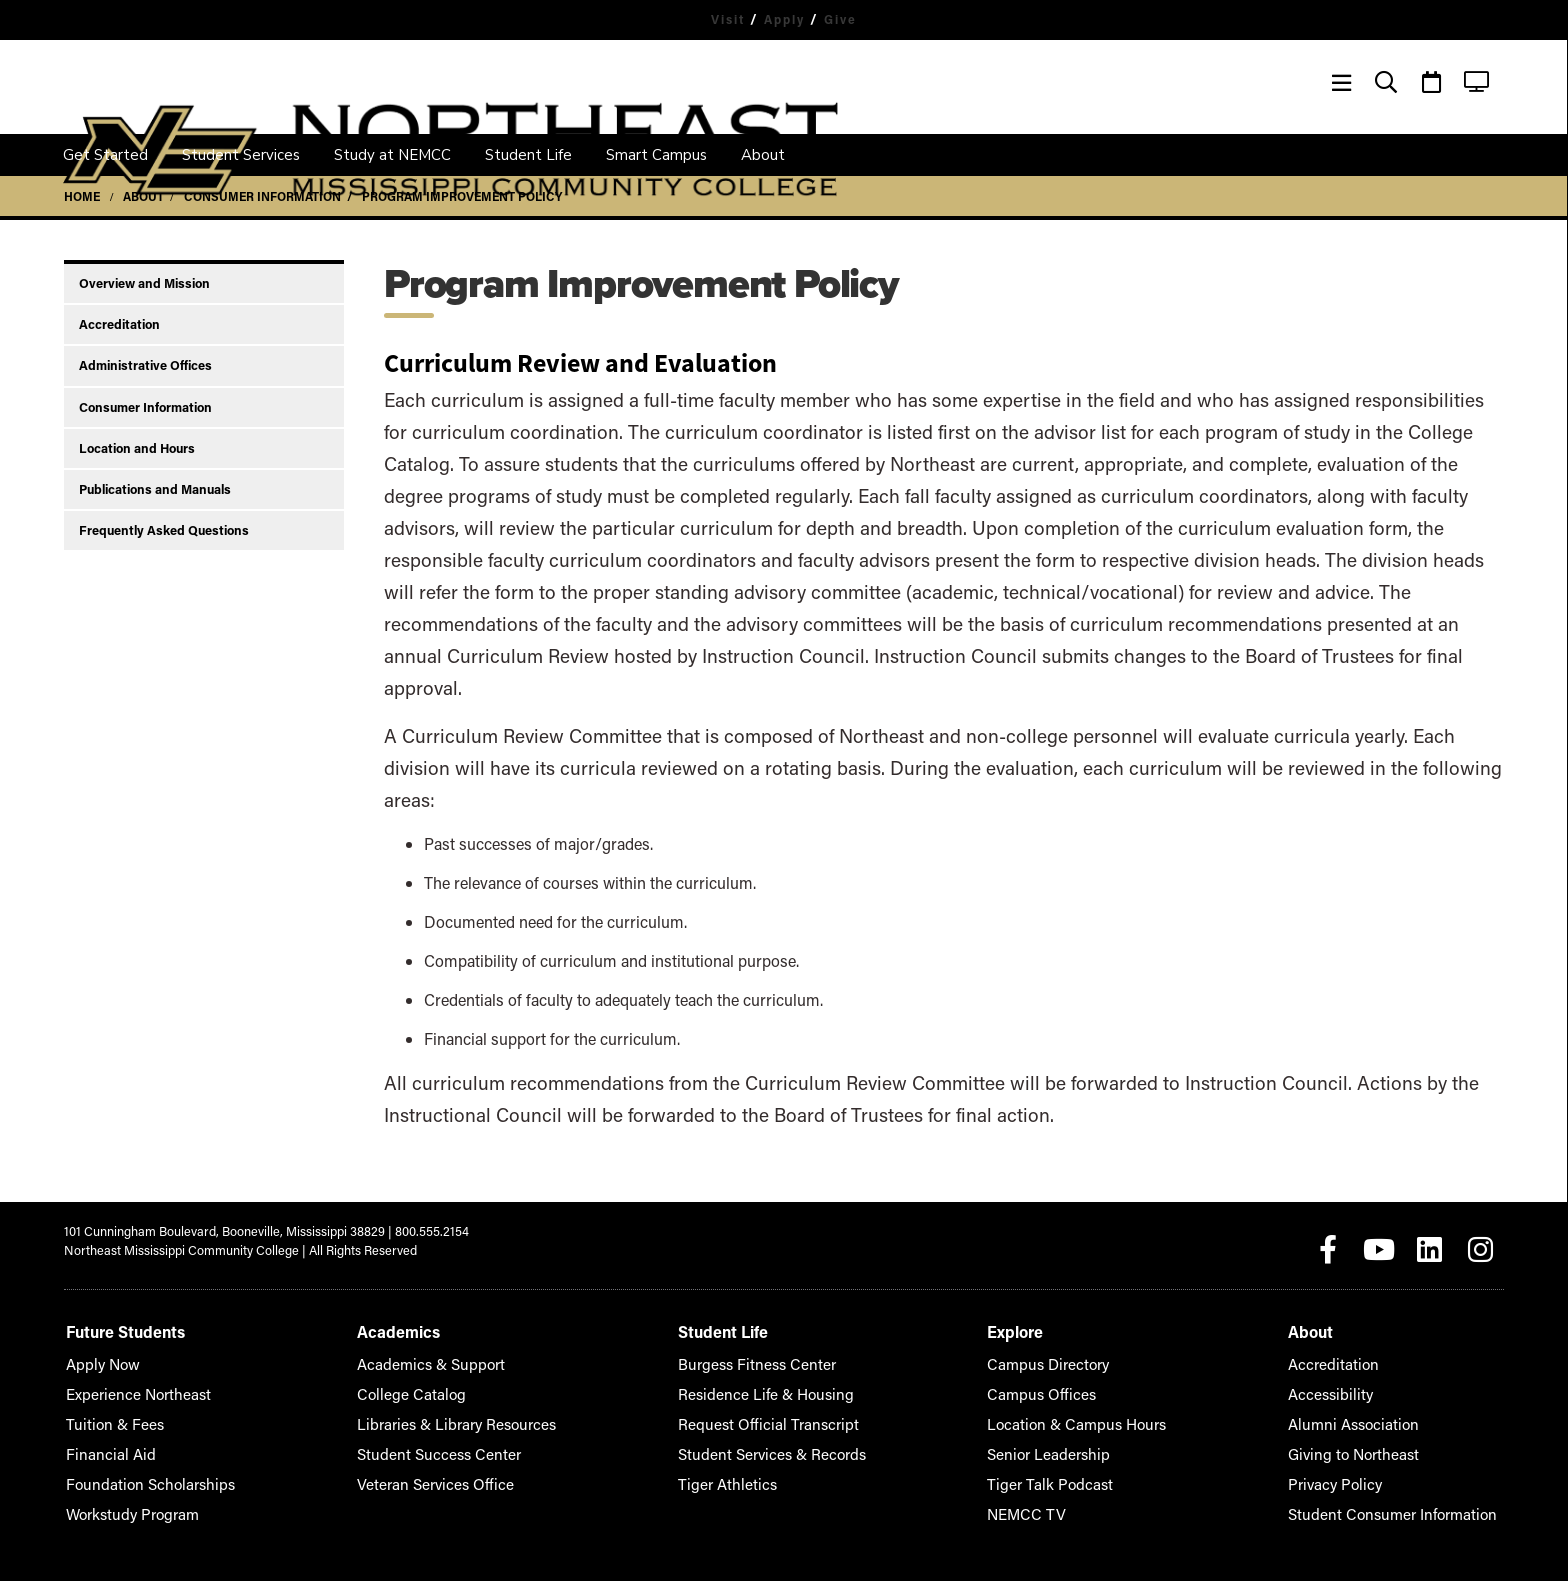  Describe the element at coordinates (449, 1415) in the screenshot. I see `Libraries & Library Resources` at that location.